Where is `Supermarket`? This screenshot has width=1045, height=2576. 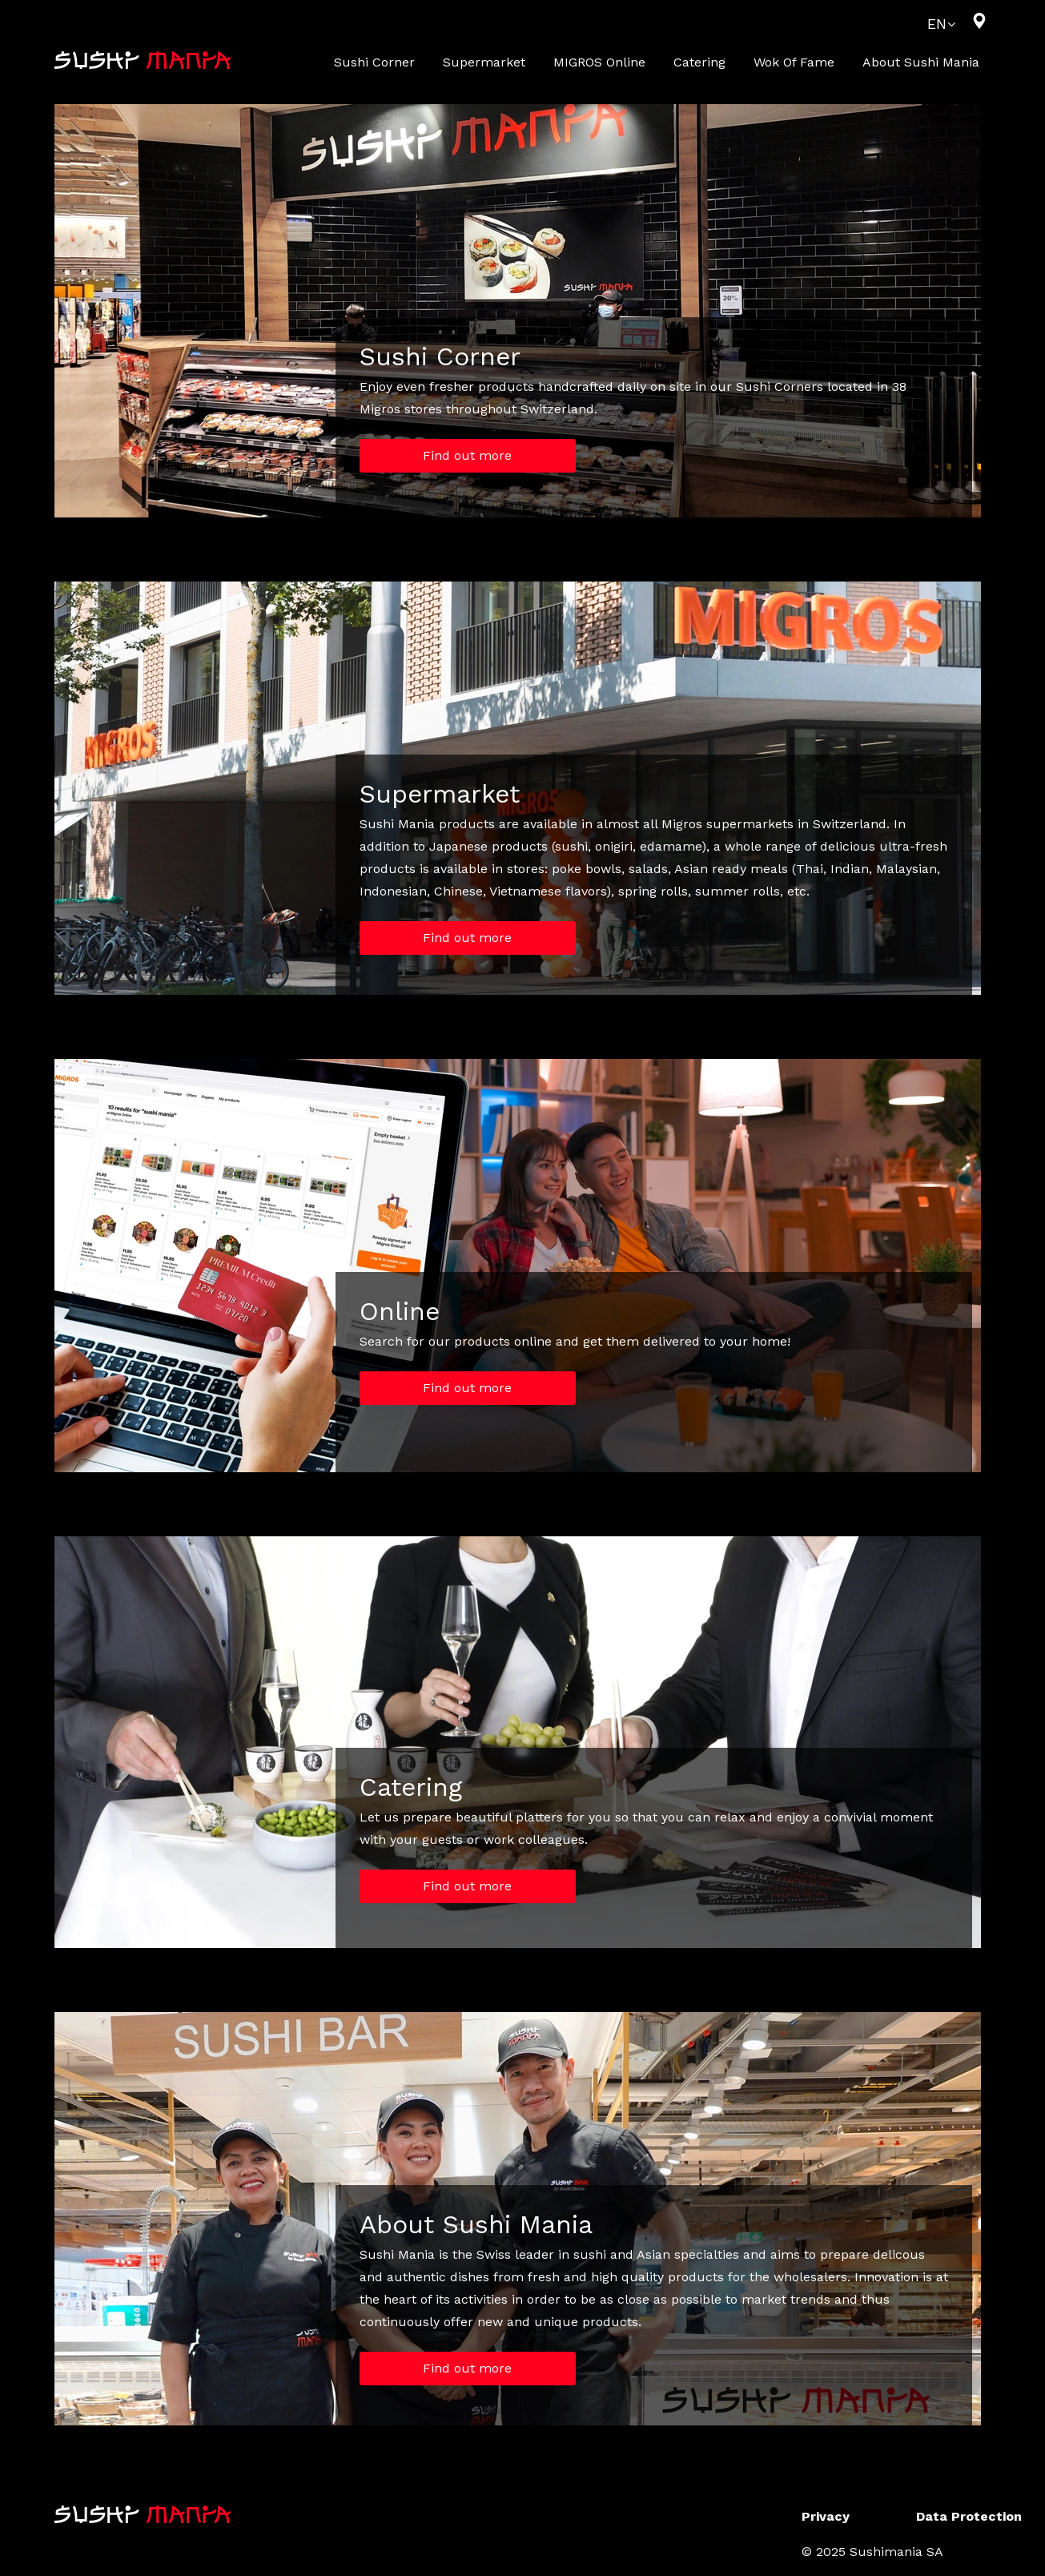 Supermarket is located at coordinates (484, 62).